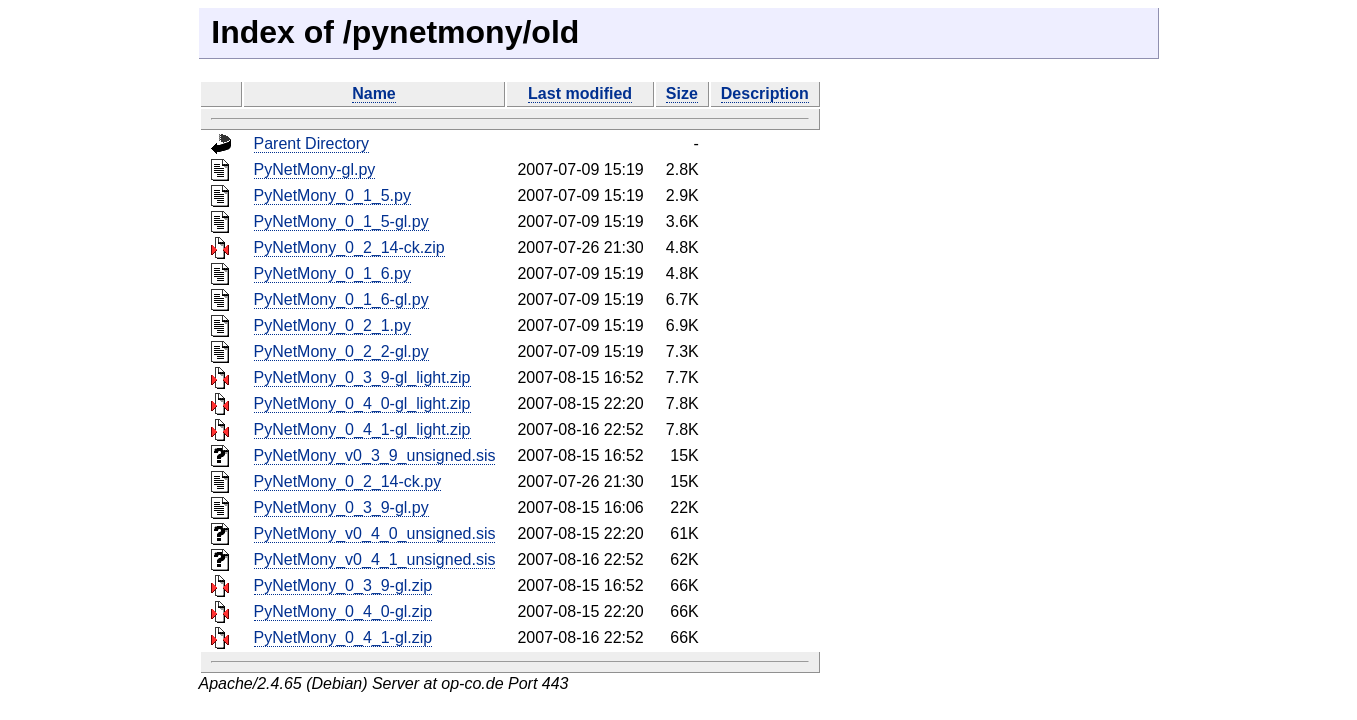  Describe the element at coordinates (349, 247) in the screenshot. I see `PyNetMony_0_2_14-ck.zip` at that location.